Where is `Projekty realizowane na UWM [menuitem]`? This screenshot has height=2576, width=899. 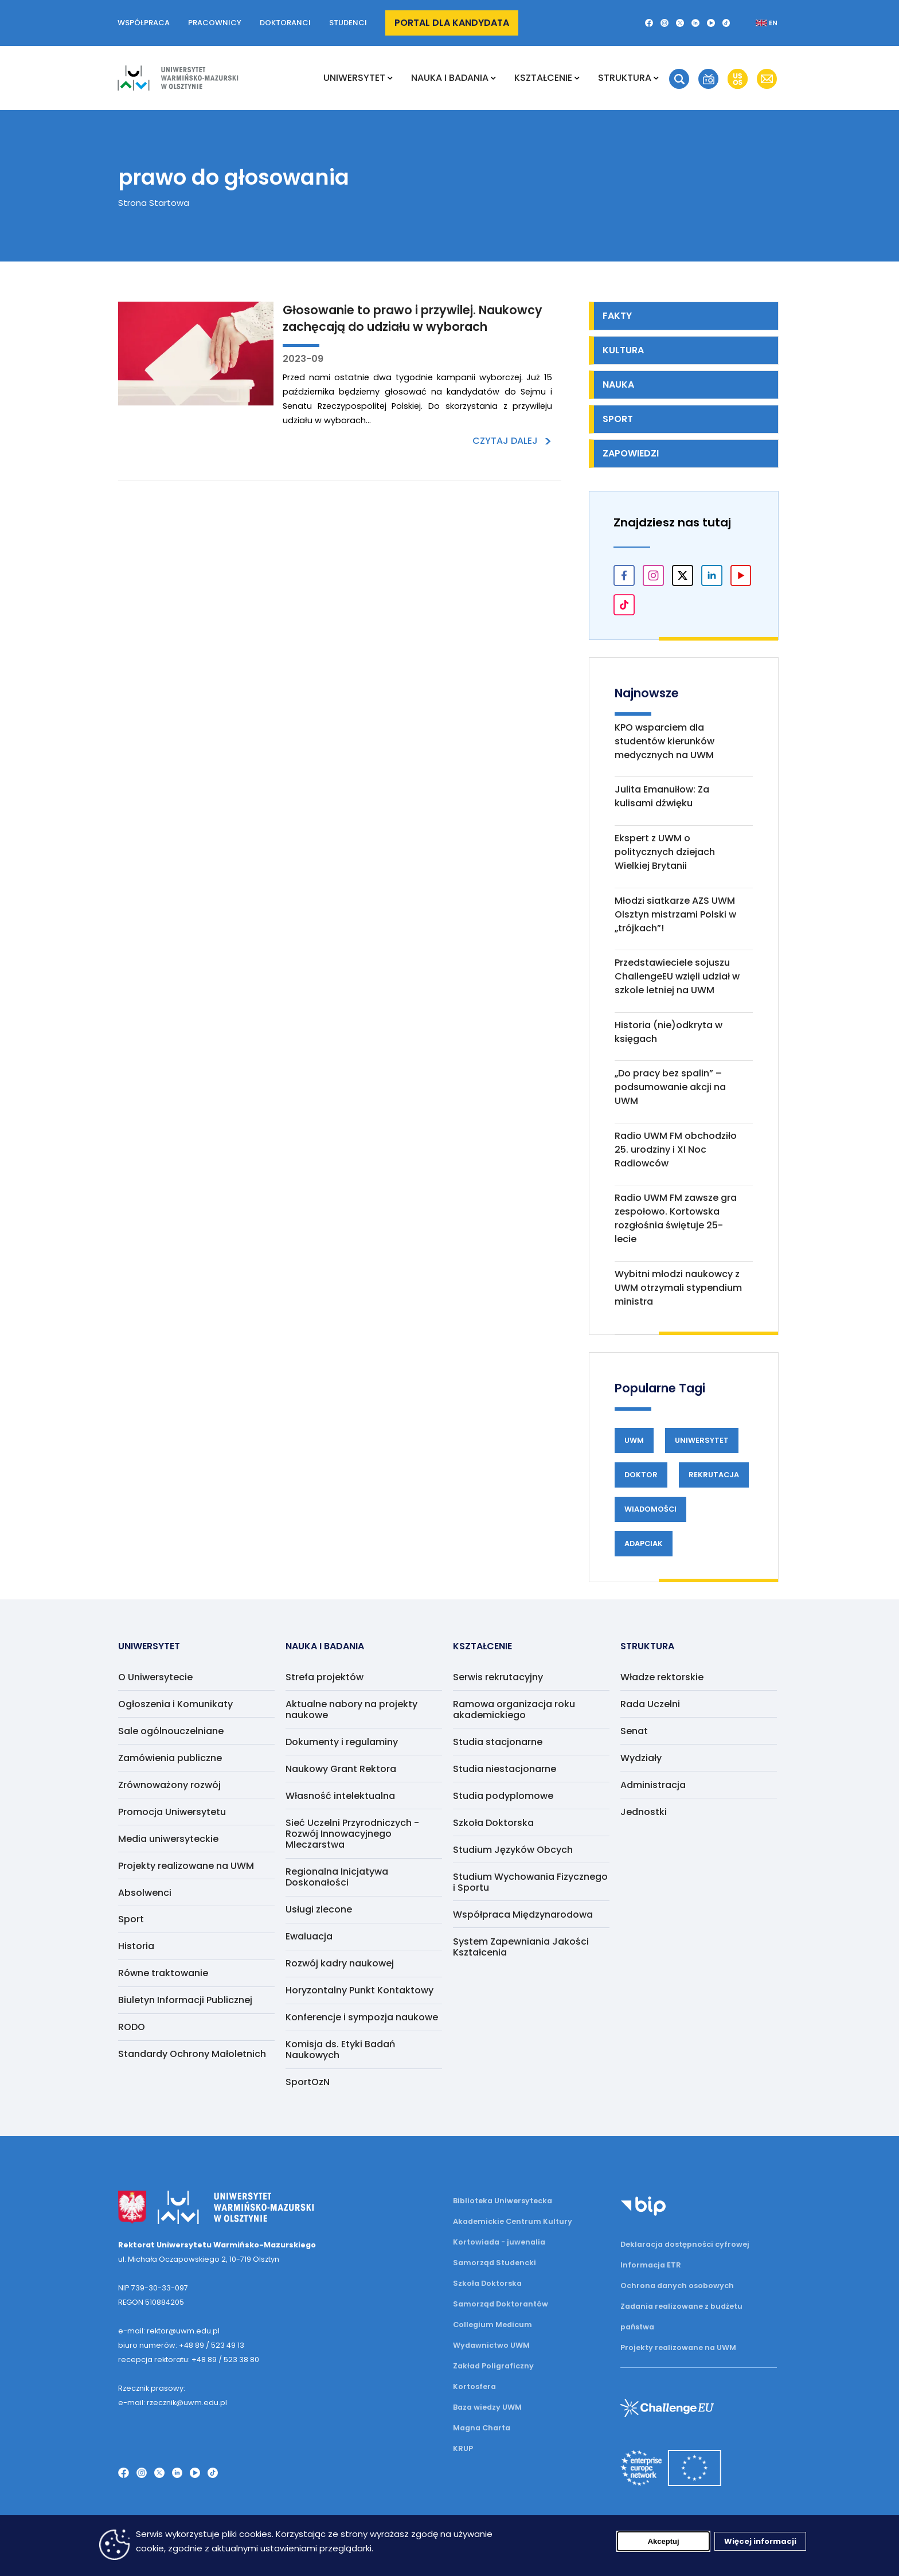
Projekty realizowane na UWM [menuitem] is located at coordinates (186, 1865).